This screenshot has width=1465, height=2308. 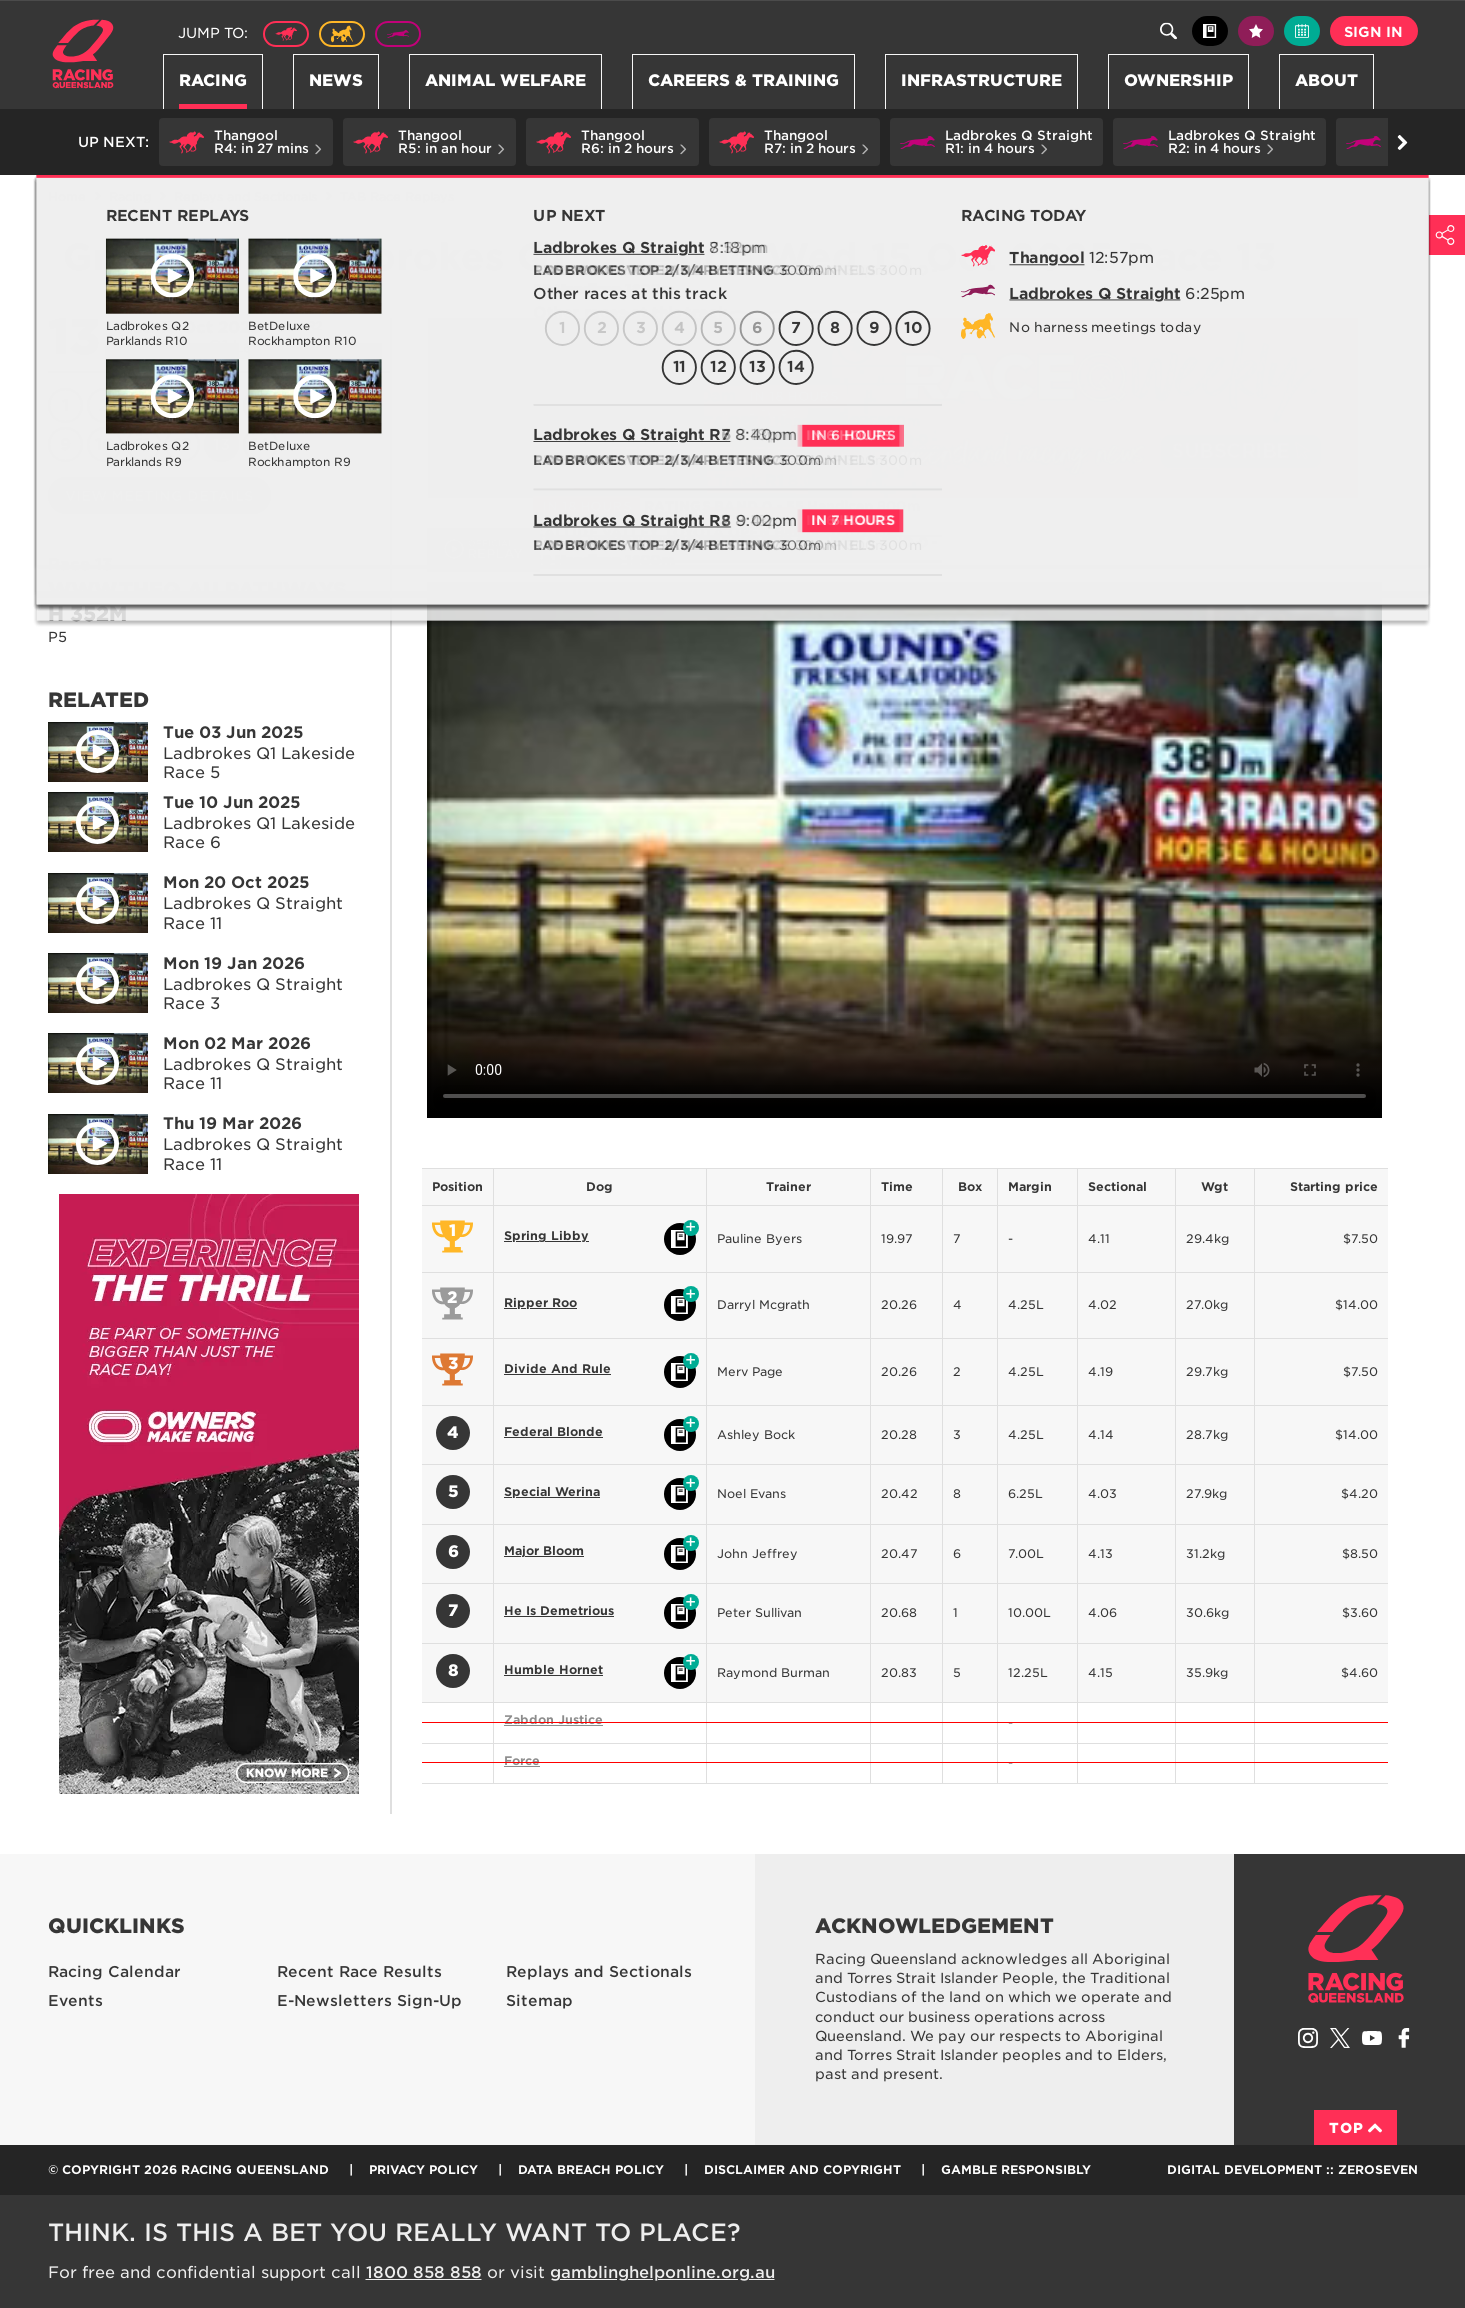 I want to click on Racing Queensland homepage, so click(x=1356, y=1949).